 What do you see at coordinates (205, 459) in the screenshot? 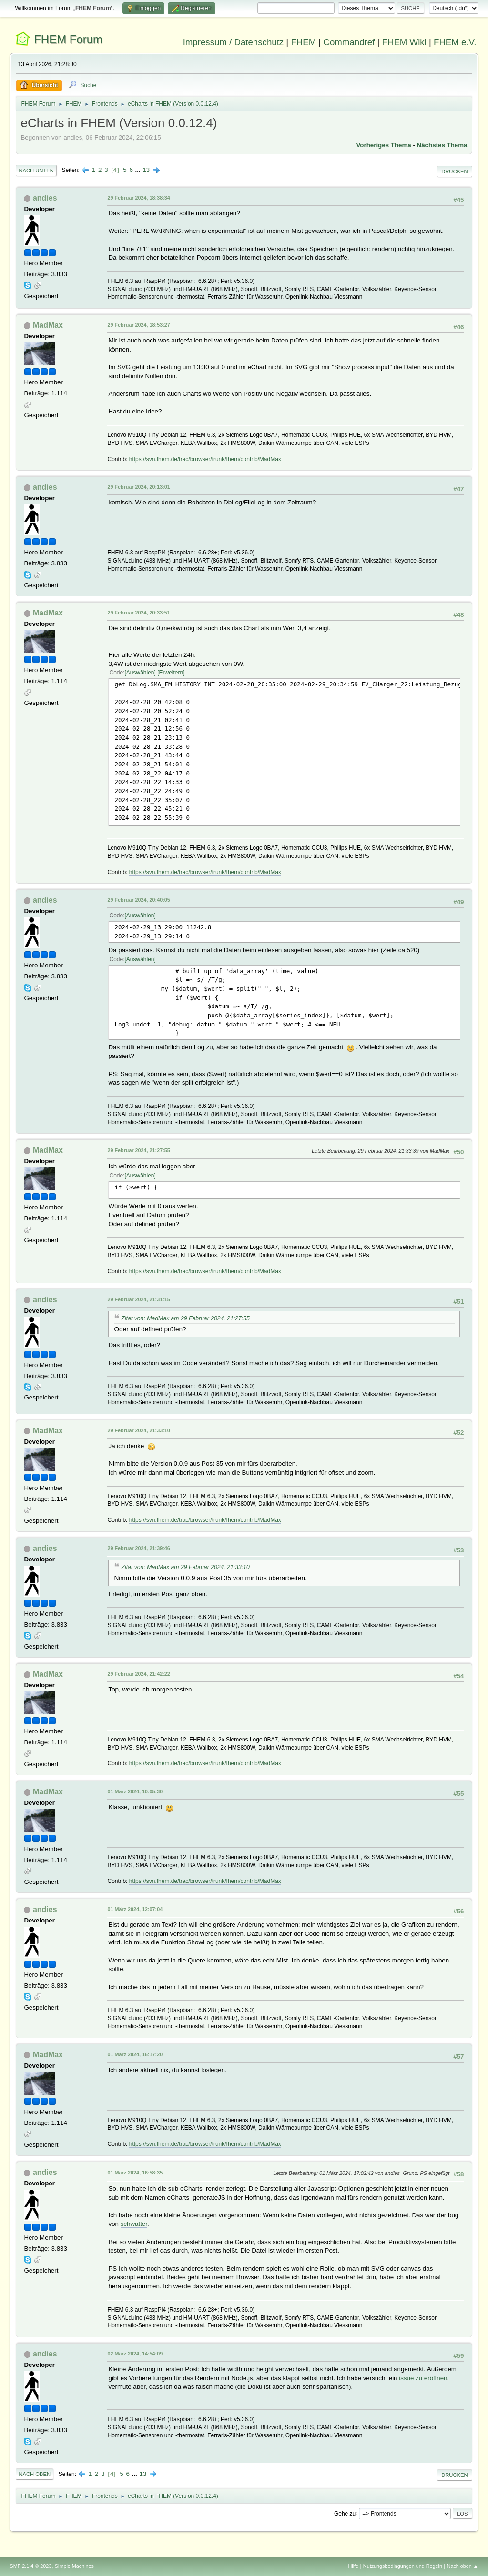
I see `https://svn.fhem.de/trac/browser/trunk/fhem/contrib/MadMax` at bounding box center [205, 459].